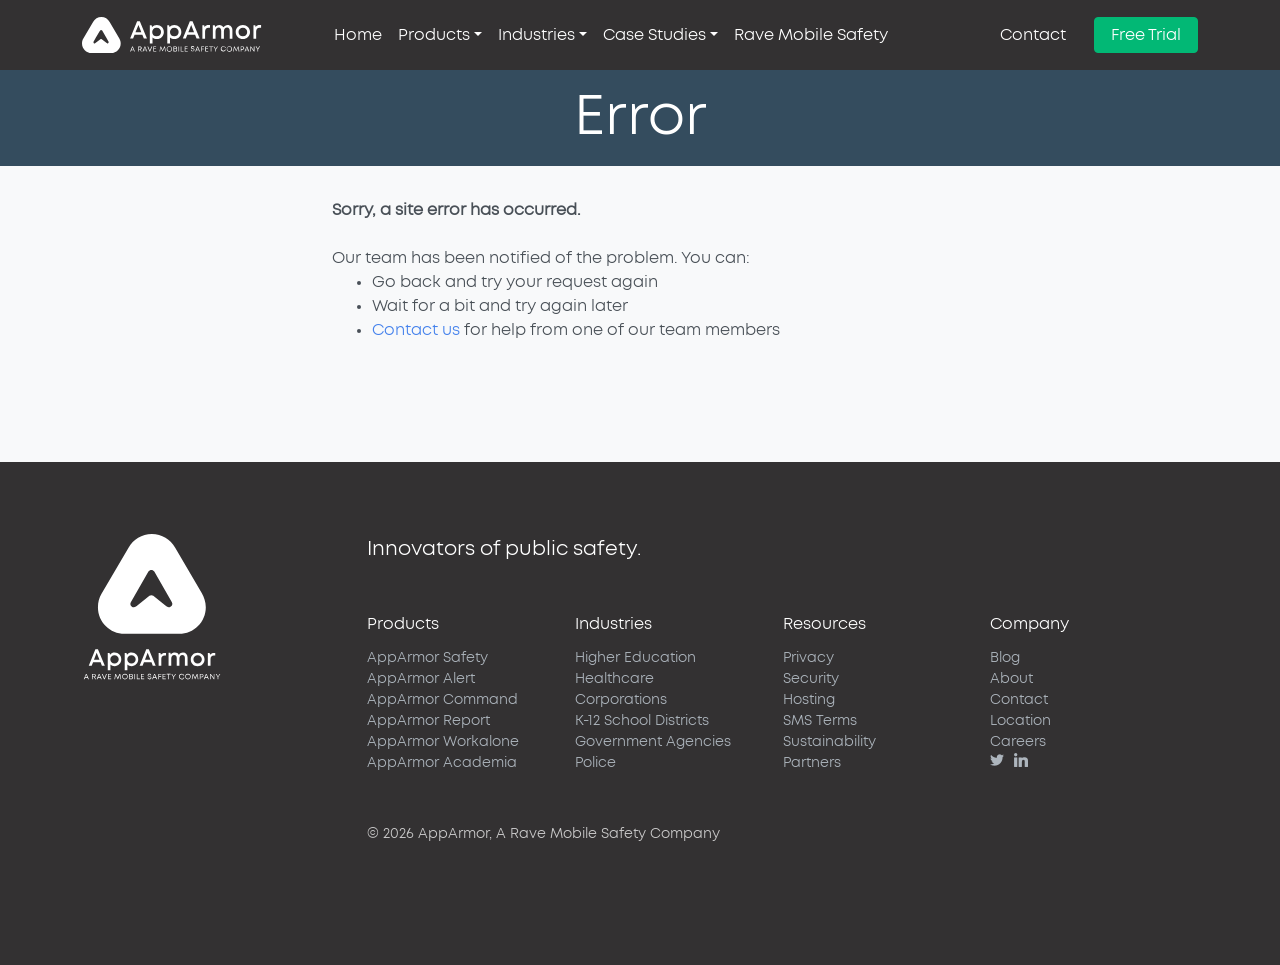 The width and height of the screenshot is (1280, 965). Describe the element at coordinates (428, 721) in the screenshot. I see `AppArmor Report` at that location.